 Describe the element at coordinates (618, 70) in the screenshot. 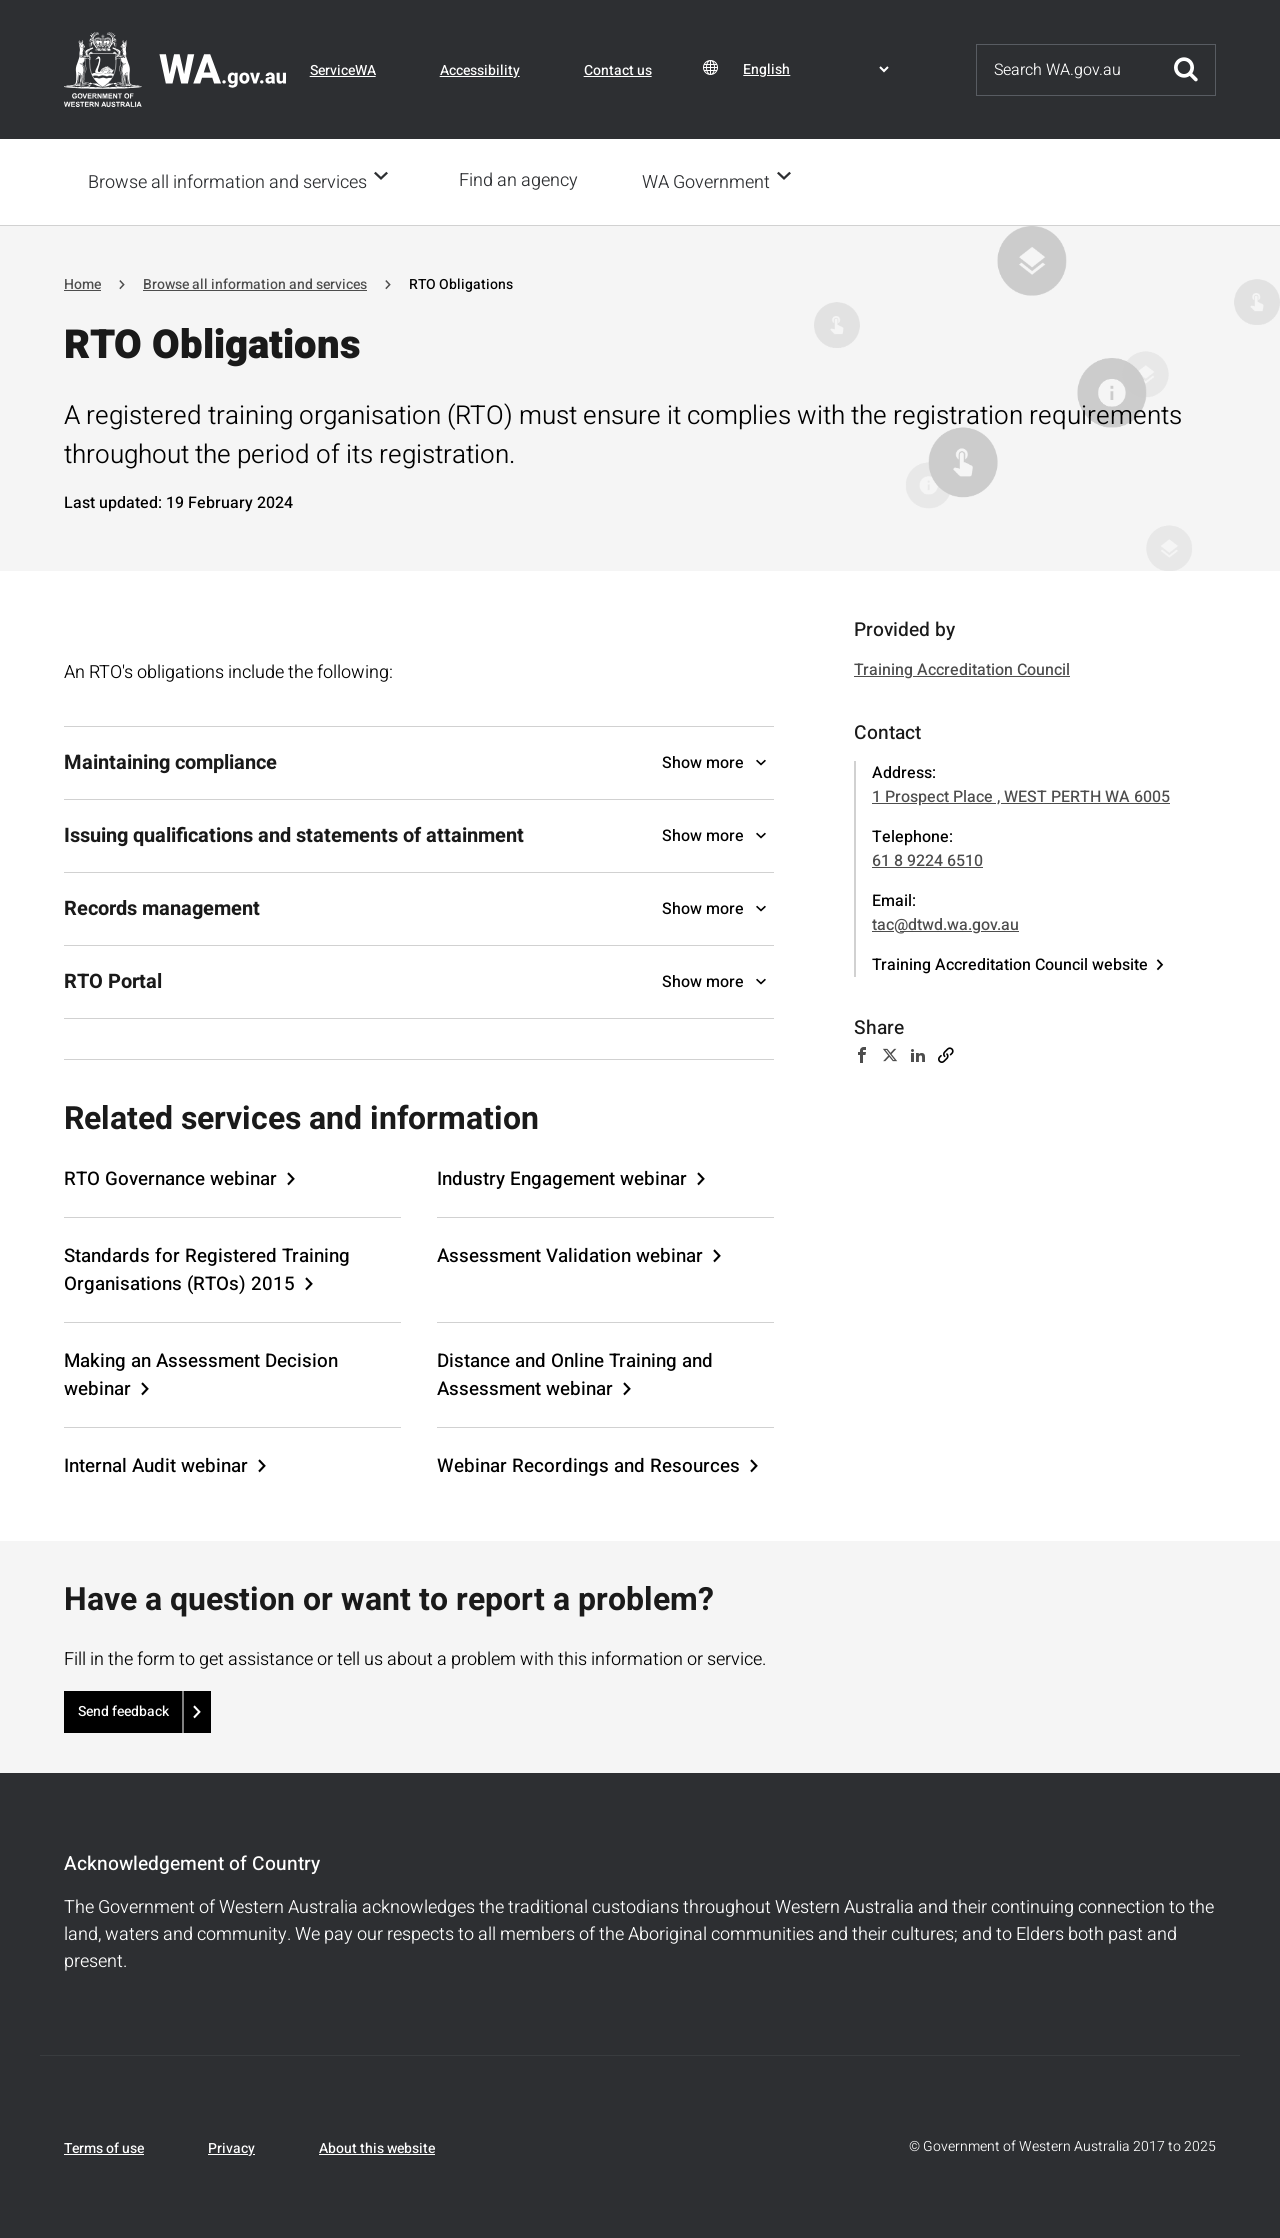

I see `Contact us` at that location.